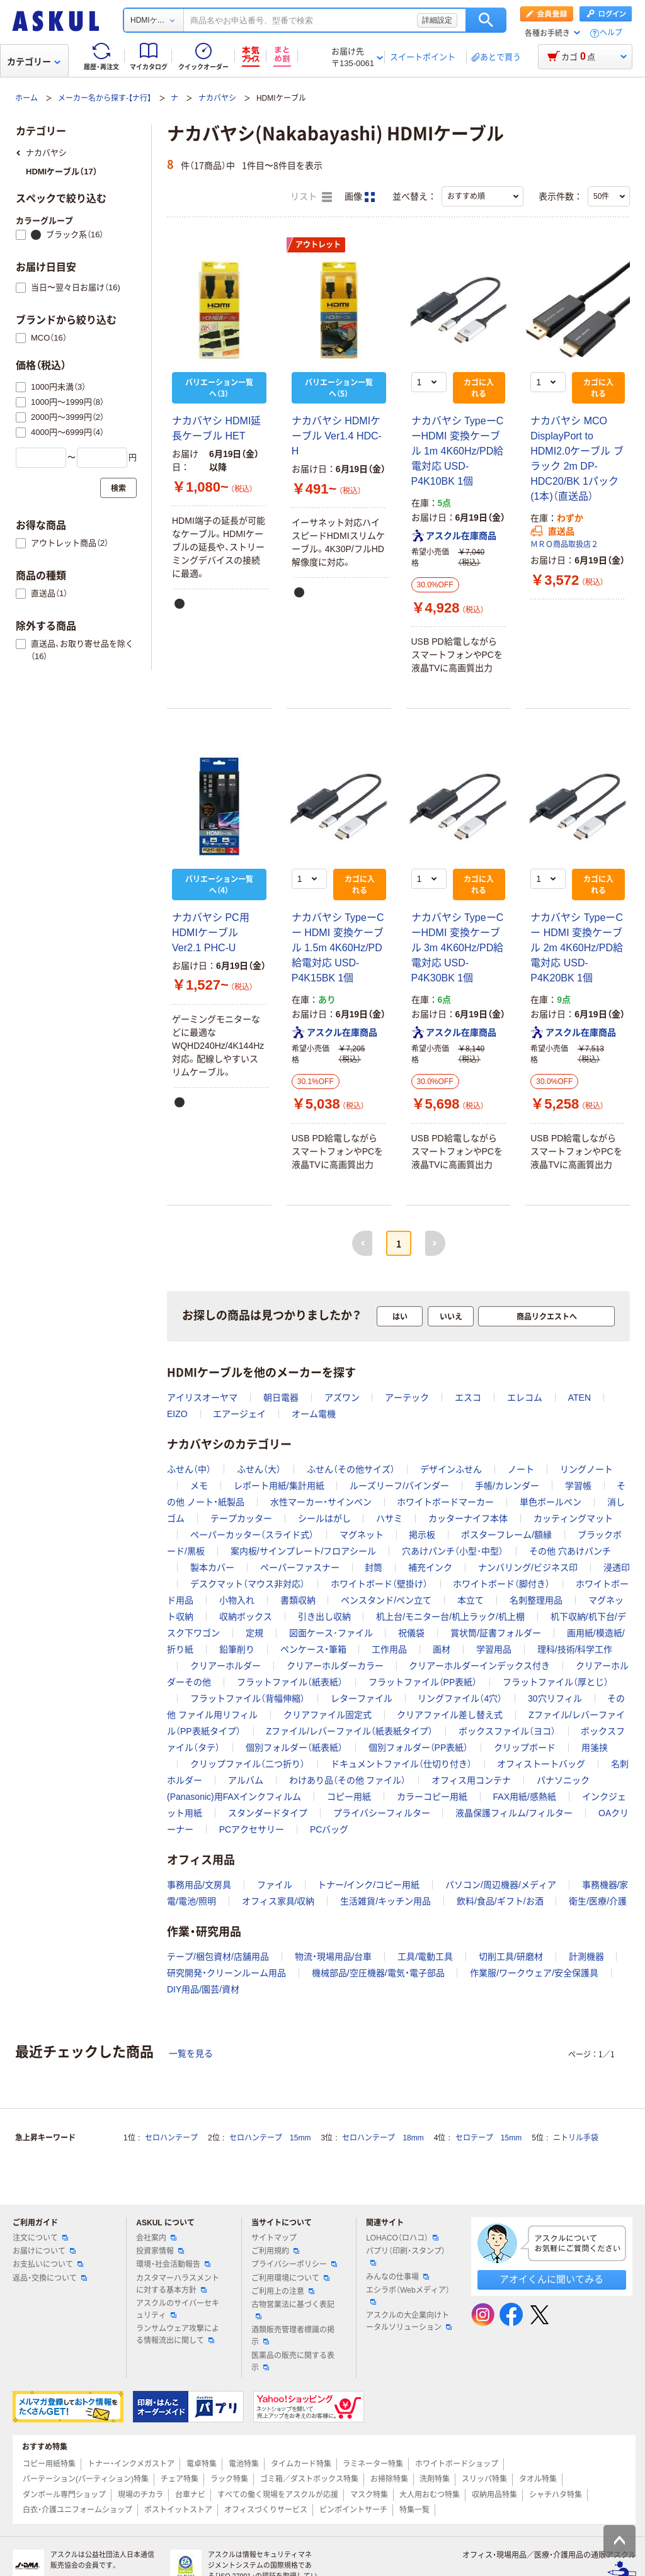 The height and width of the screenshot is (2576, 645). I want to click on 本立て, so click(470, 1600).